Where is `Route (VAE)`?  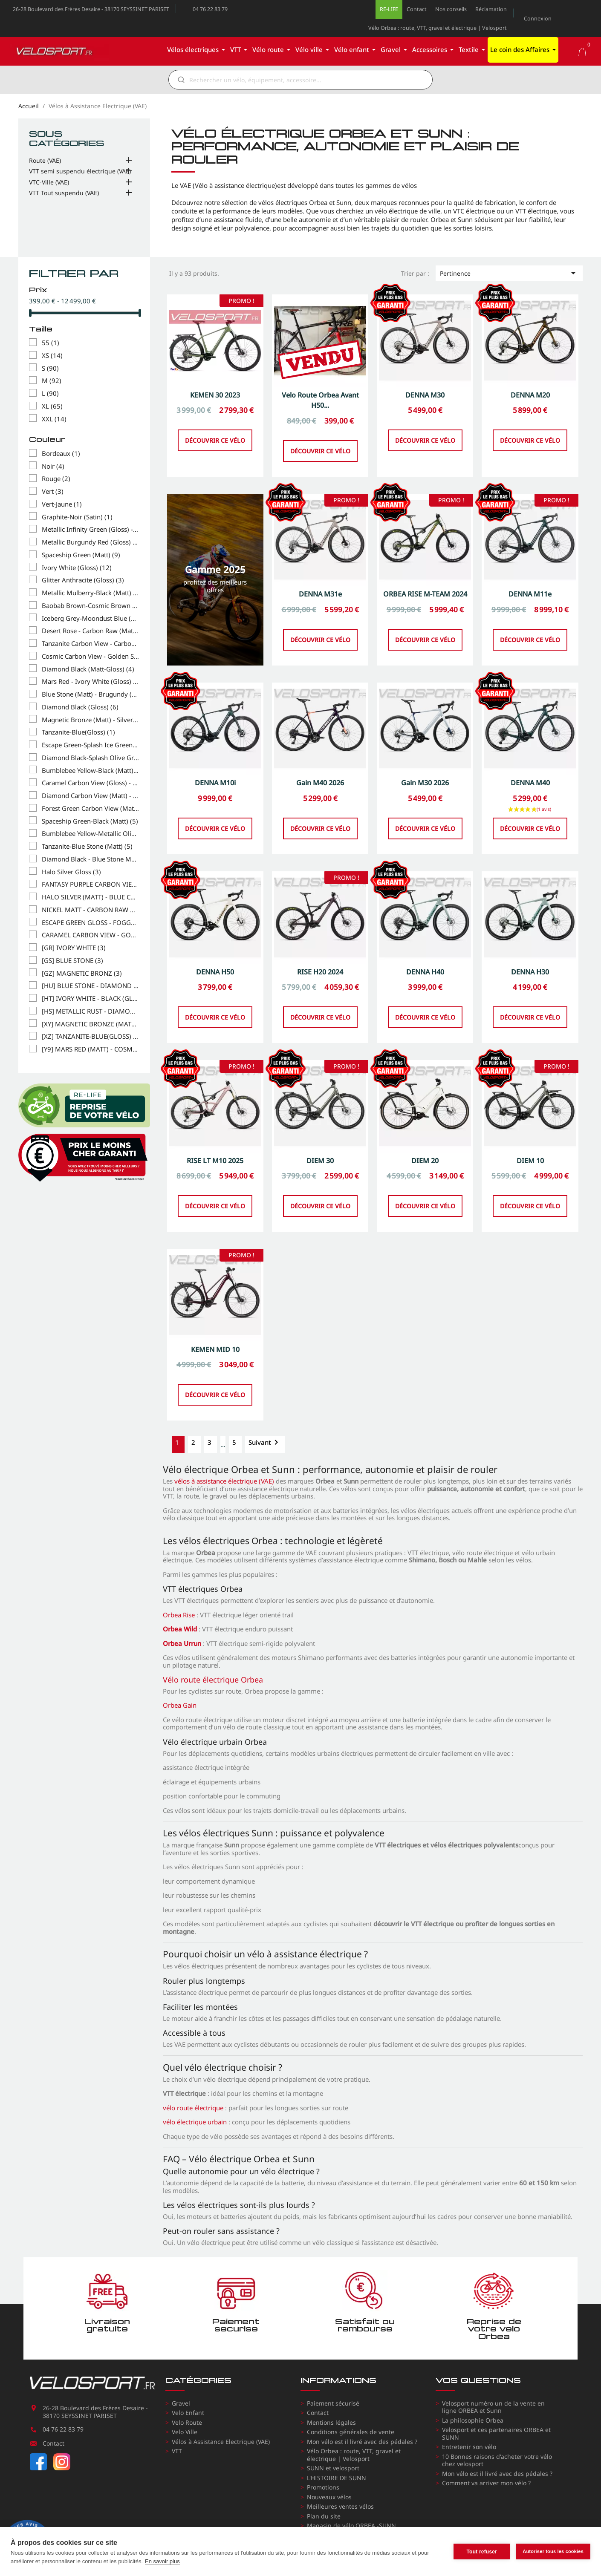
Route (VAE) is located at coordinates (45, 160).